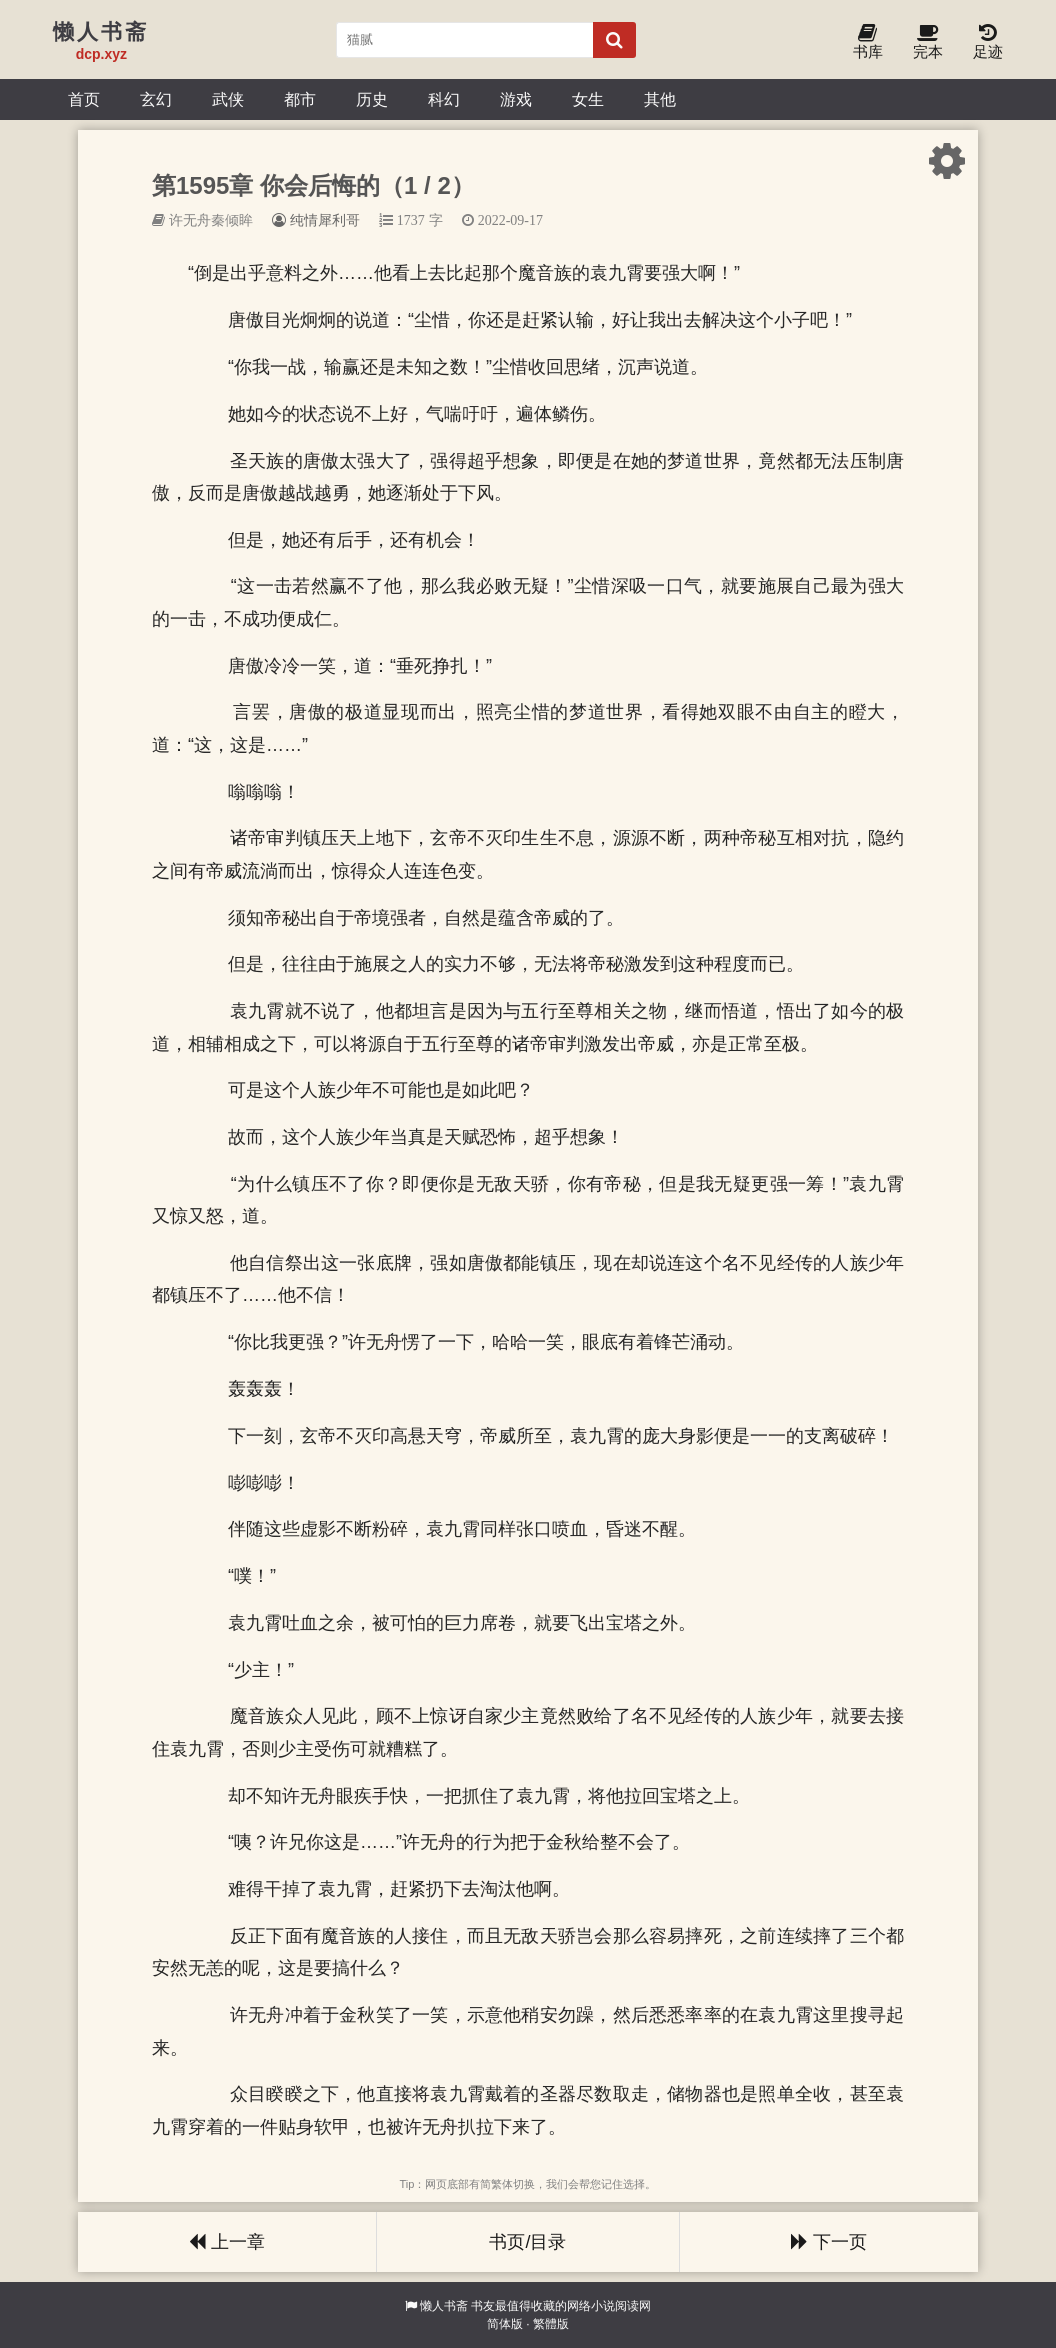 The height and width of the screenshot is (2348, 1056). I want to click on 历史, so click(372, 99).